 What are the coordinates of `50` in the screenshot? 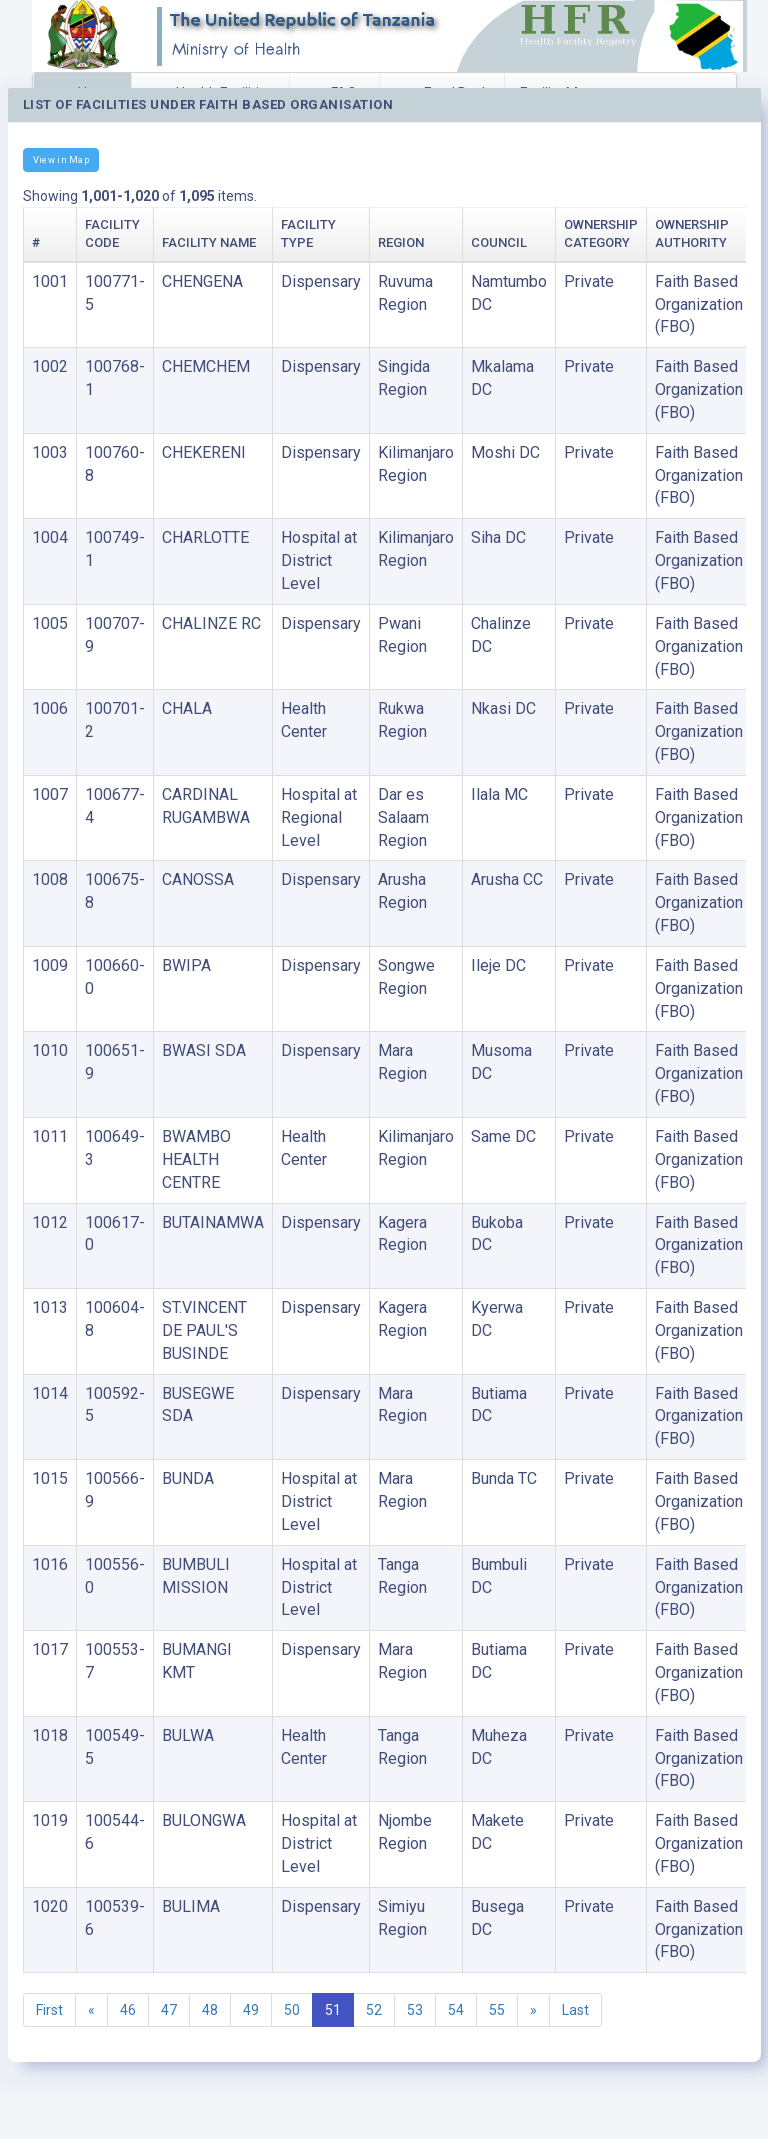 It's located at (292, 2010).